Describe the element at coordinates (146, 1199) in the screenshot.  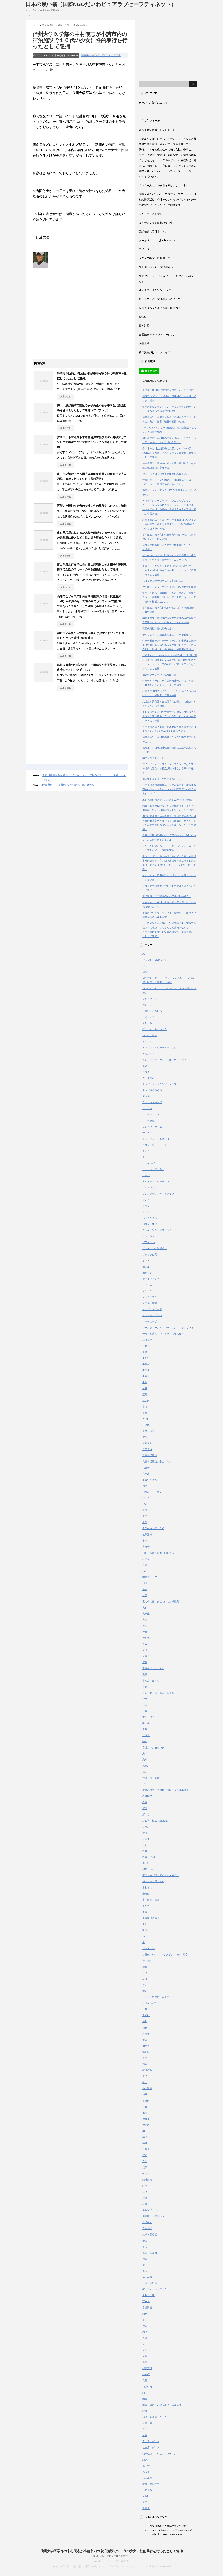
I see `テレビ` at that location.